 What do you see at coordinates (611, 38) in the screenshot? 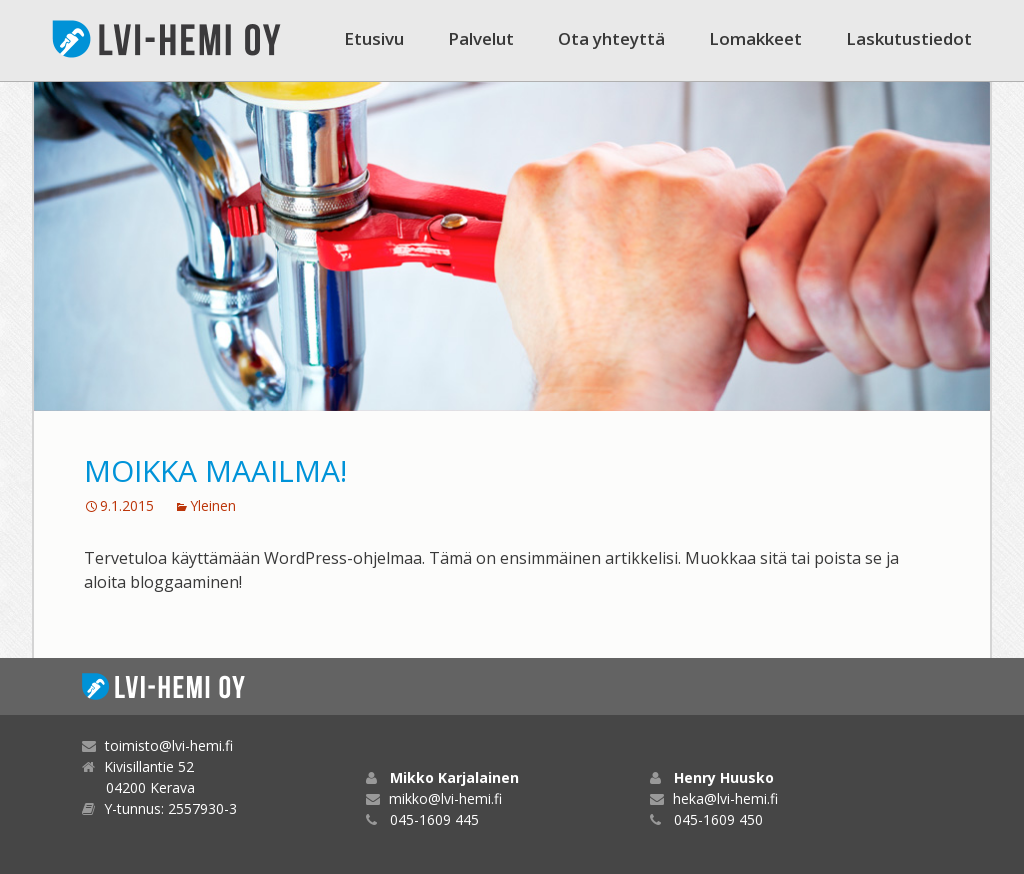
I see `Ota yhteyttä` at bounding box center [611, 38].